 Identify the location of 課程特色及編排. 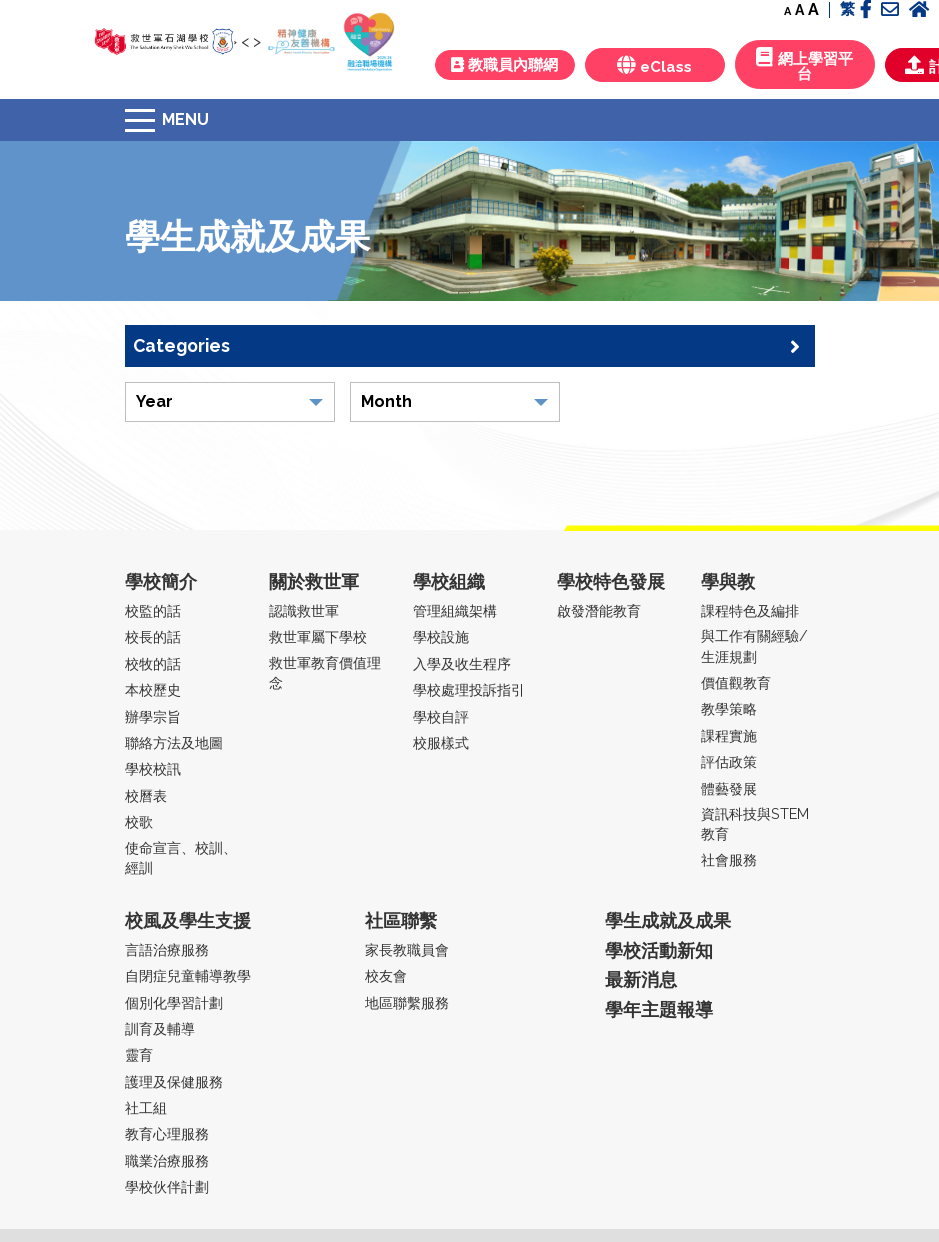
(750, 610).